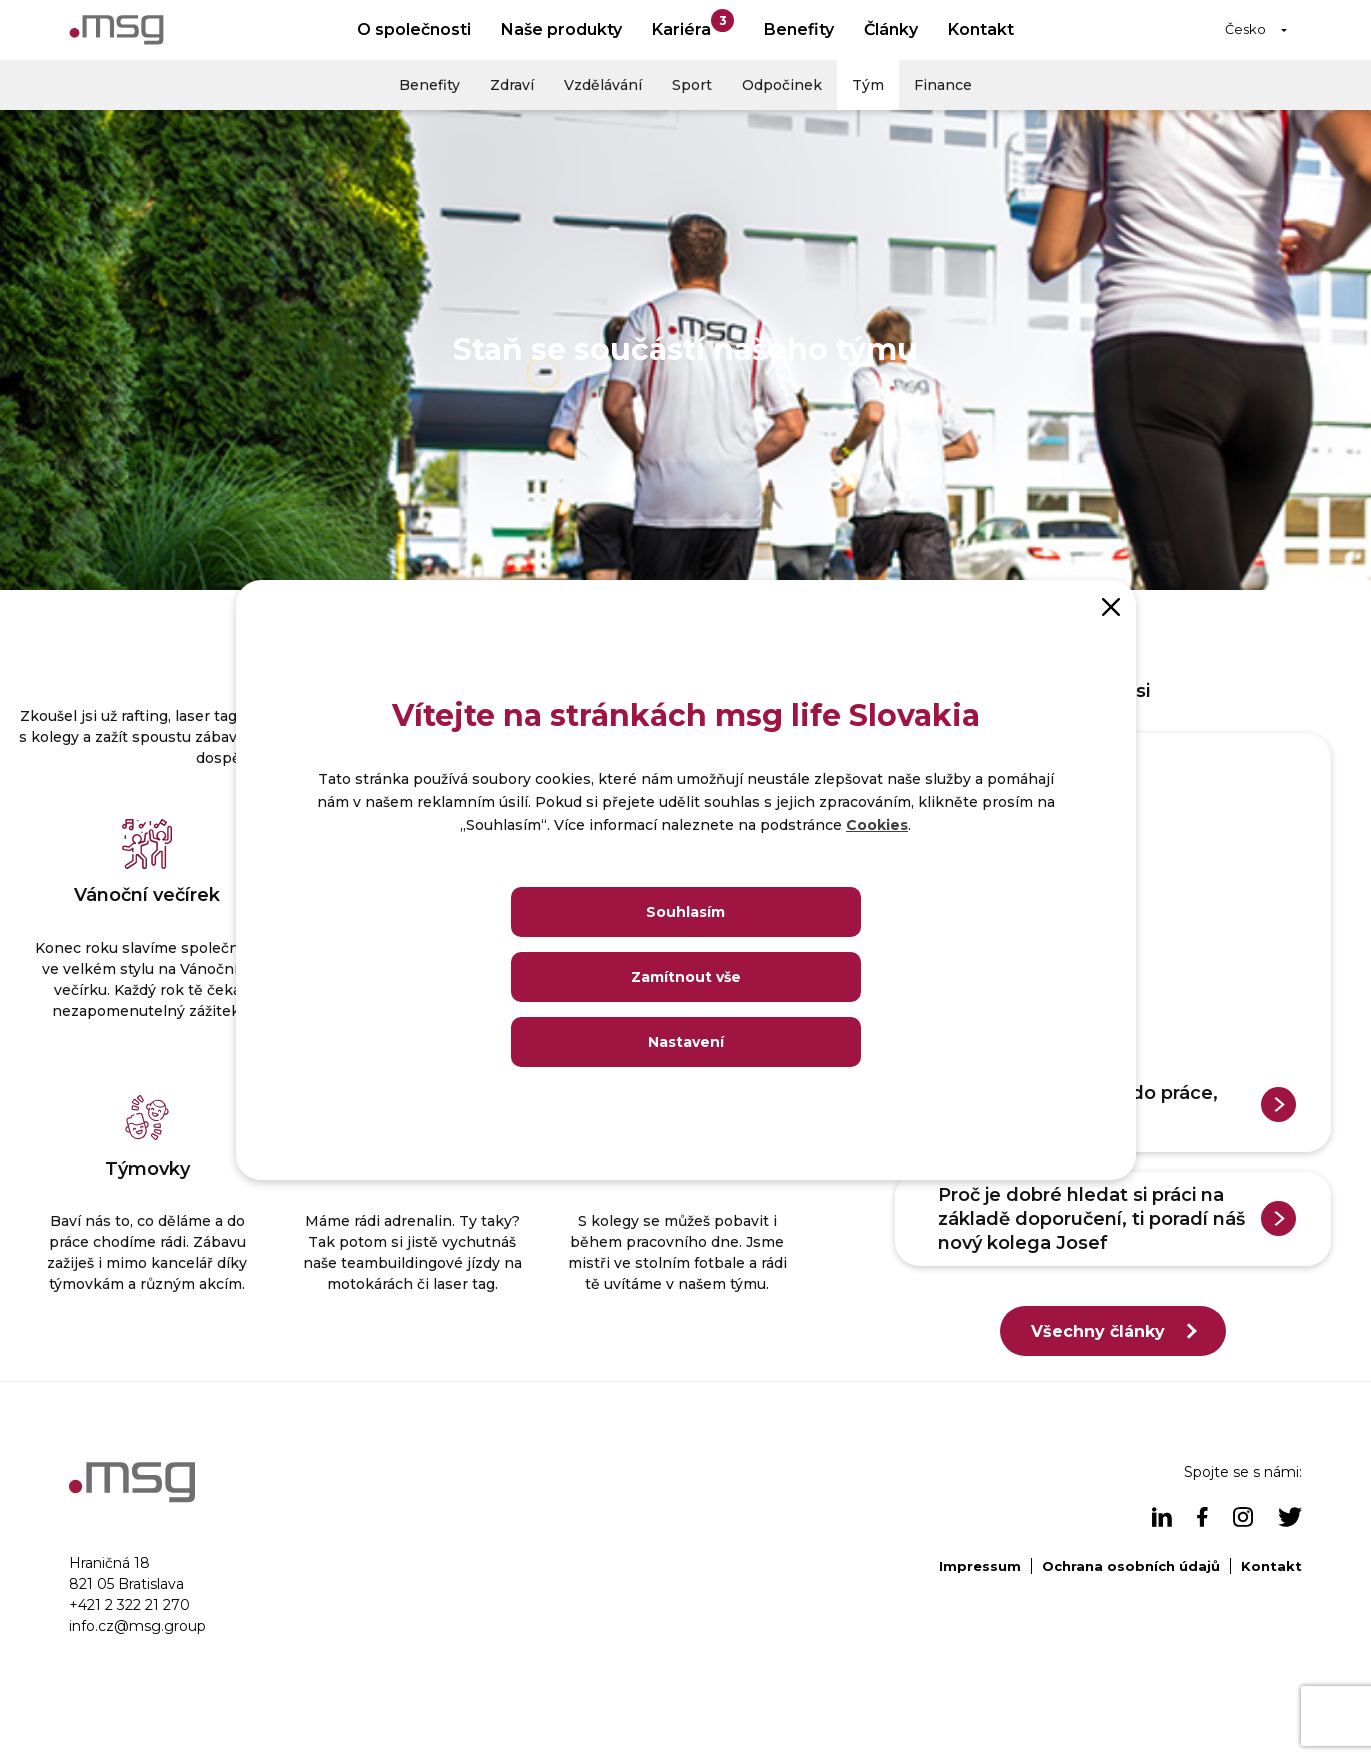  I want to click on Ochrana osobních údajů, so click(1131, 1566).